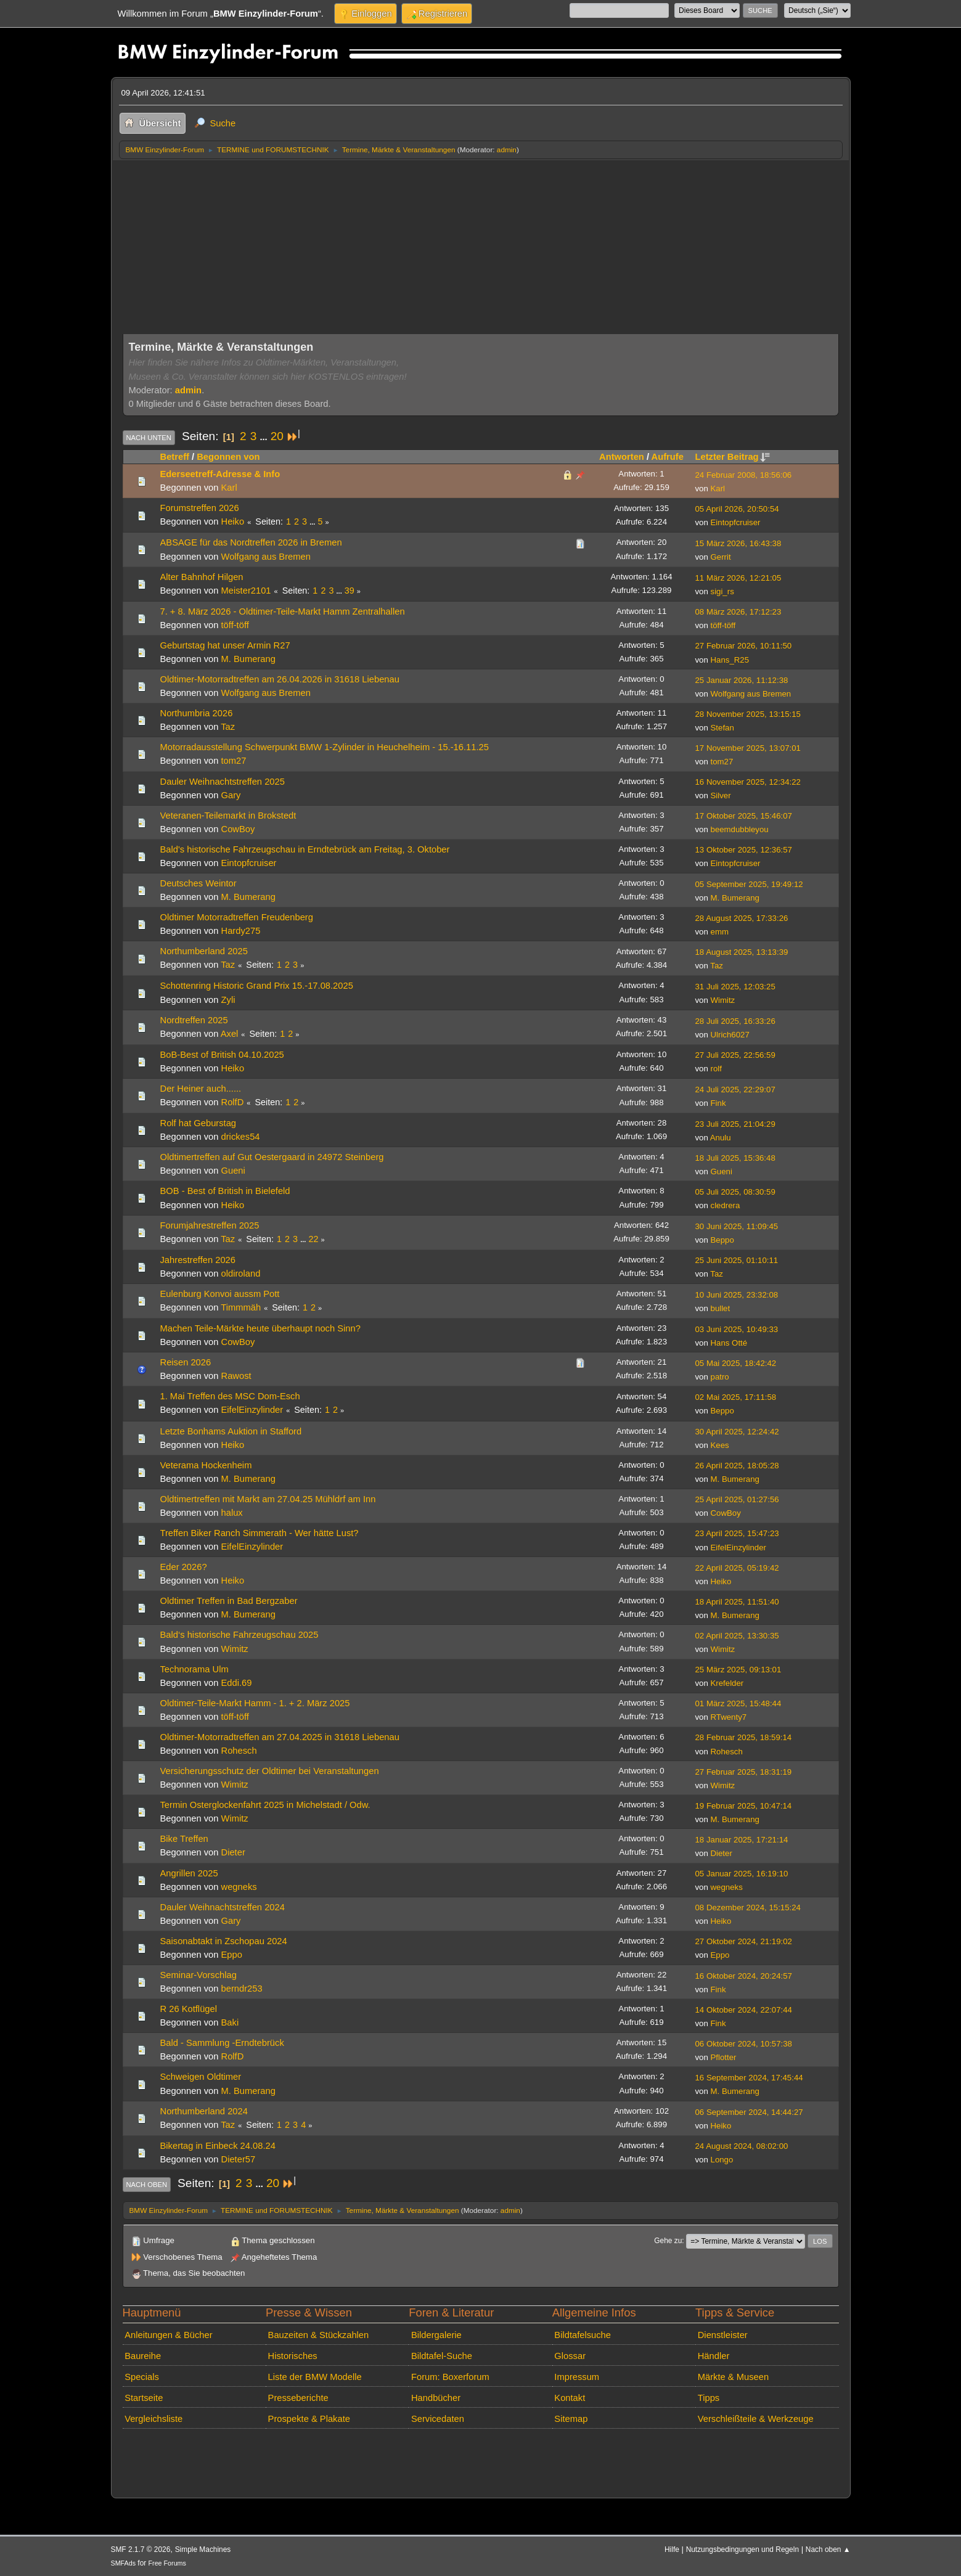  What do you see at coordinates (735, 986) in the screenshot?
I see `31 Juli 2025, 12:03:25` at bounding box center [735, 986].